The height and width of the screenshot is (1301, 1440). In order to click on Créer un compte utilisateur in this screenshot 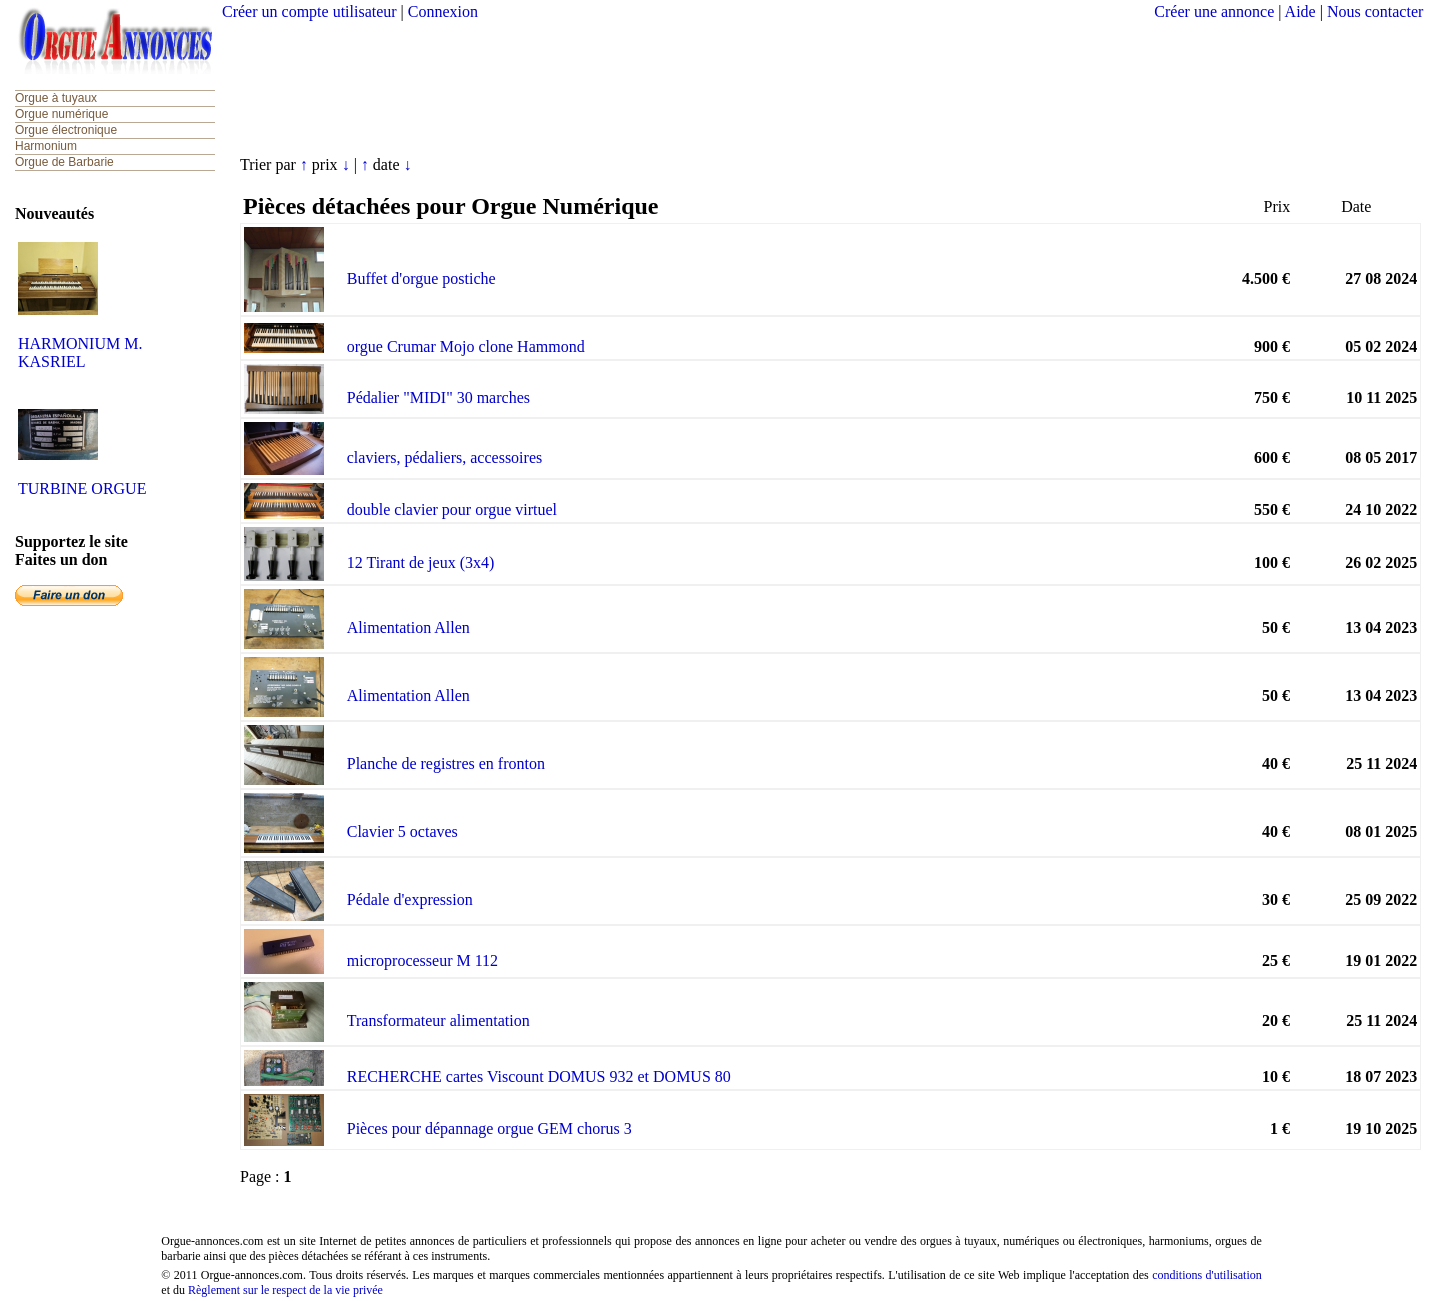, I will do `click(309, 11)`.